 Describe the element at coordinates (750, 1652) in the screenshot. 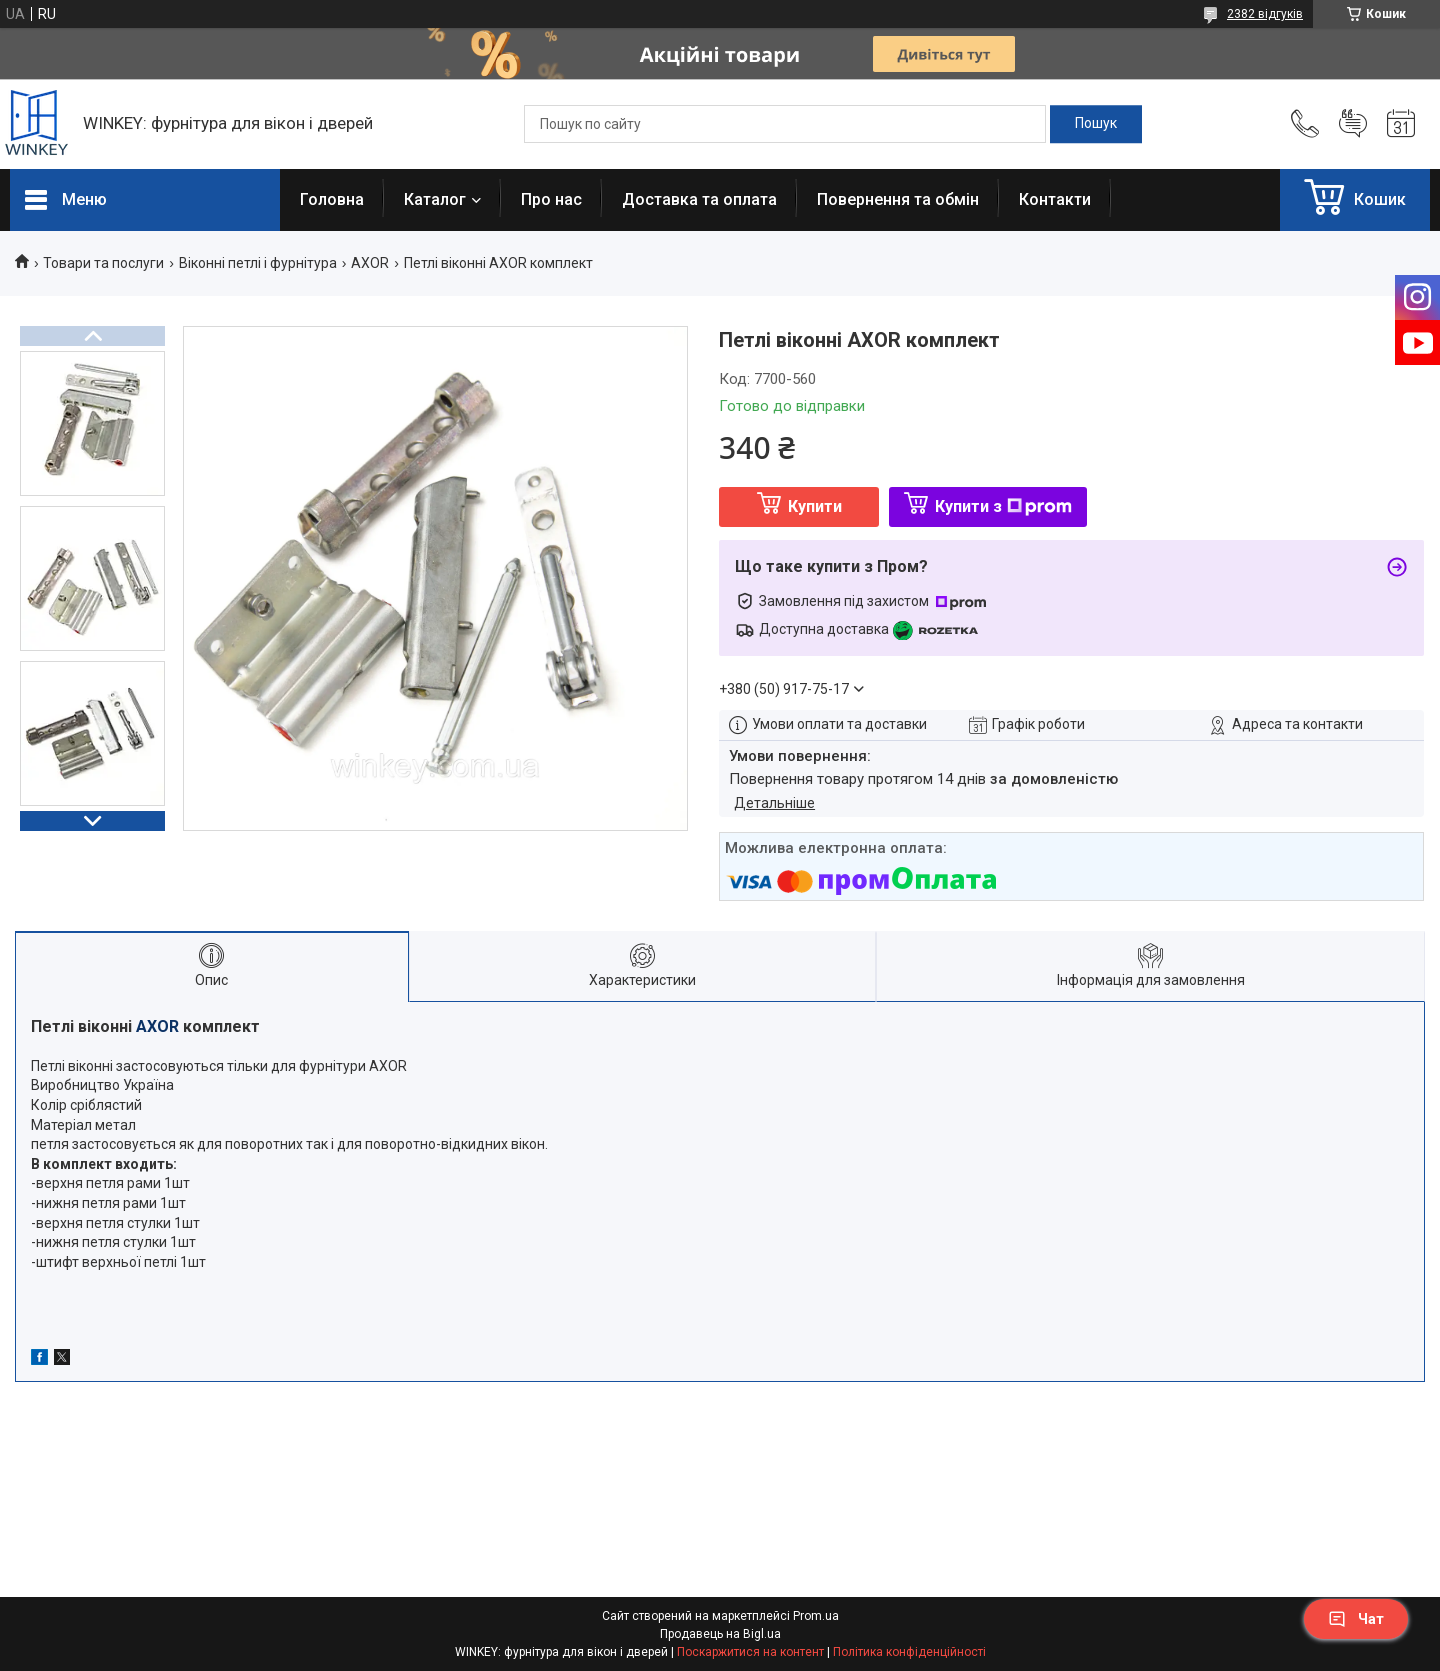

I see `Поскаржитися на контент` at that location.